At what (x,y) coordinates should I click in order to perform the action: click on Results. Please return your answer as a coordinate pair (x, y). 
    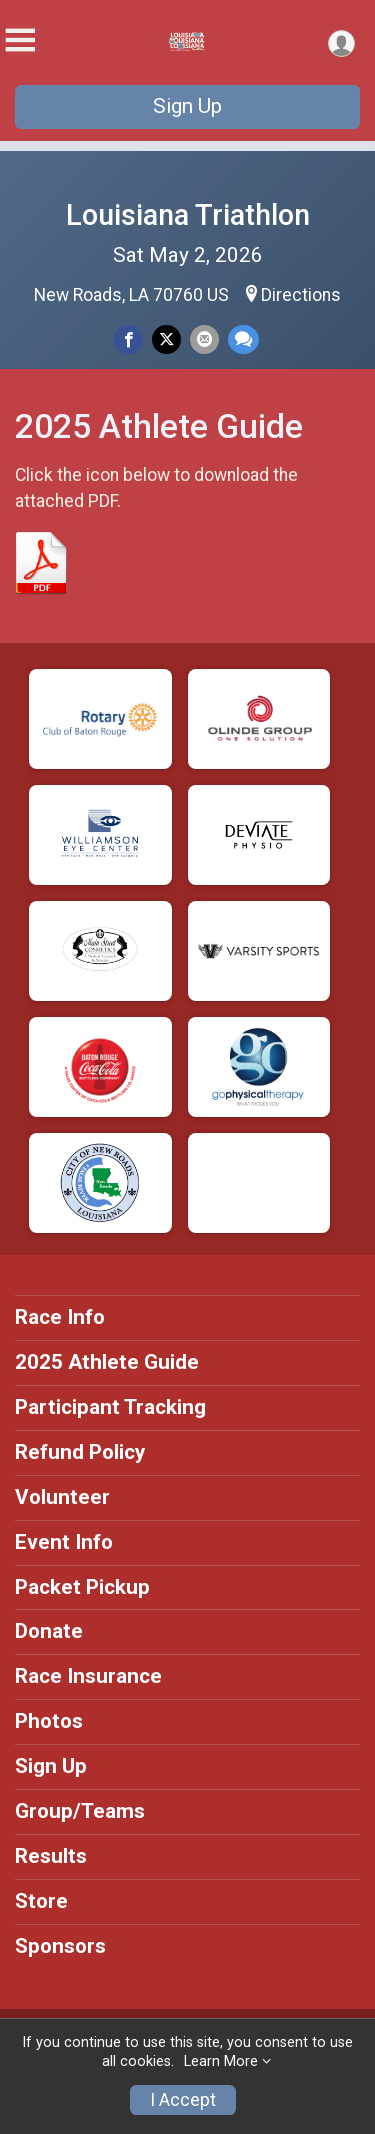
    Looking at the image, I should click on (51, 1856).